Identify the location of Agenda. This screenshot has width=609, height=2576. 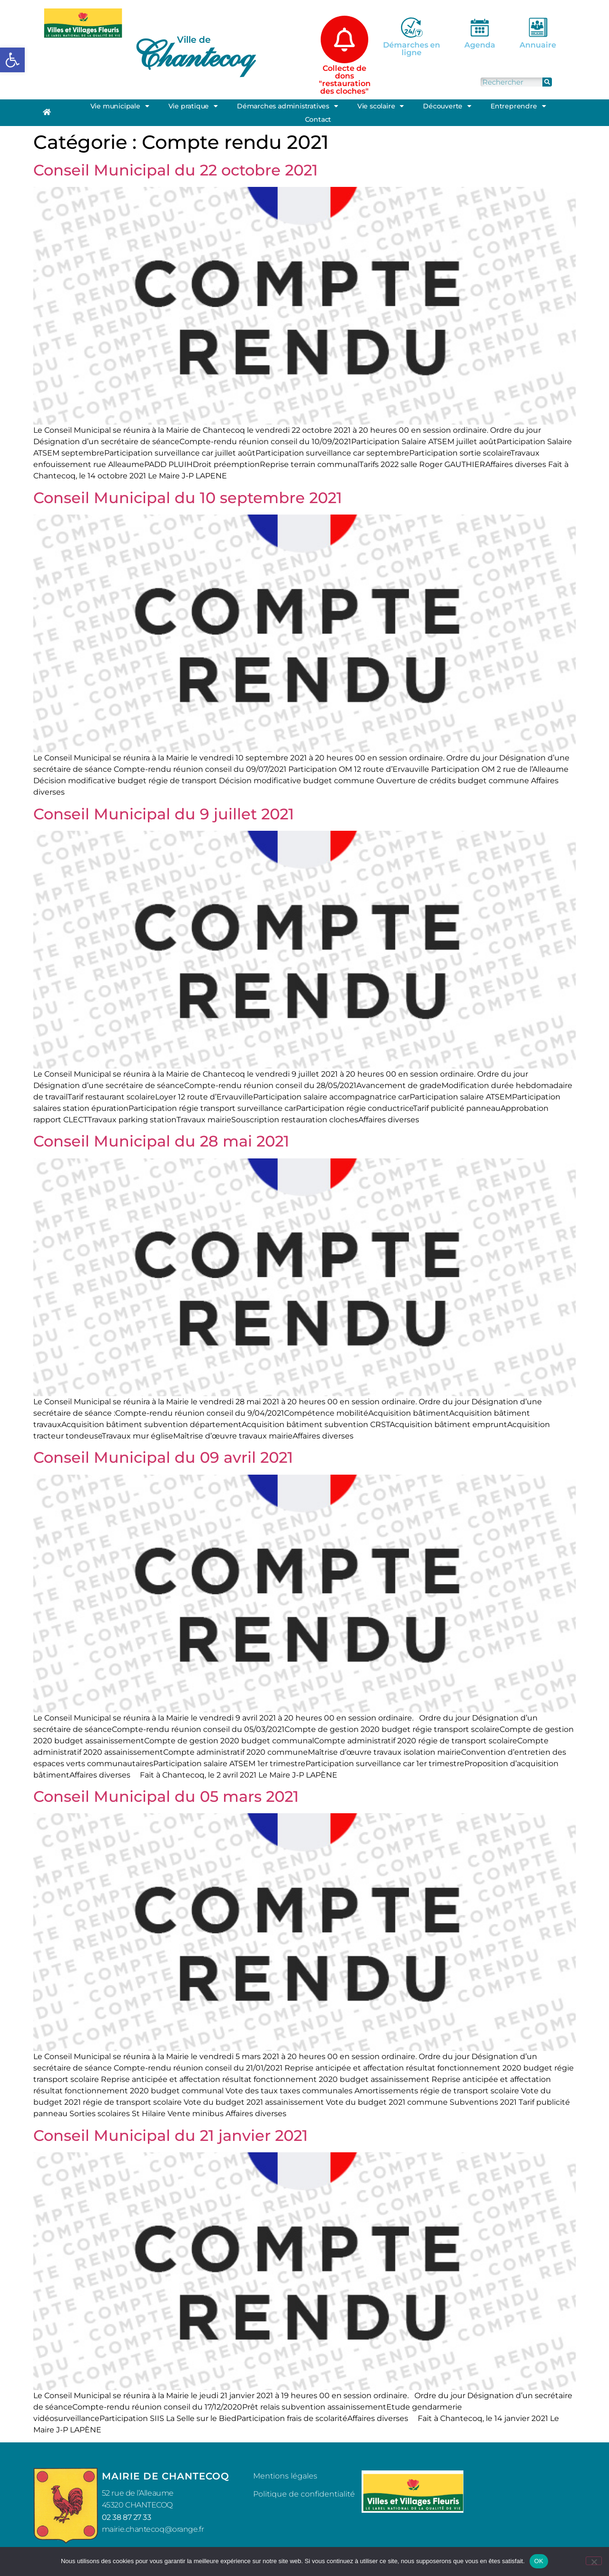
(479, 44).